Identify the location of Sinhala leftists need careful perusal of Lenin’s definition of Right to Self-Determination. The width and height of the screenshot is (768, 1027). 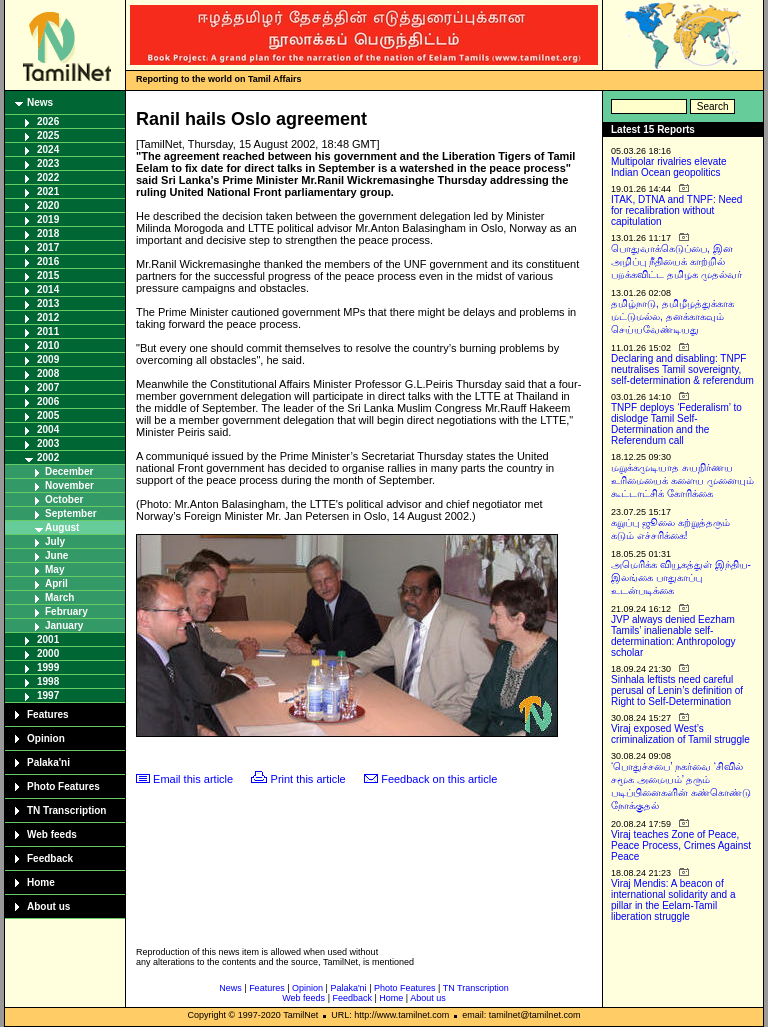
(677, 690).